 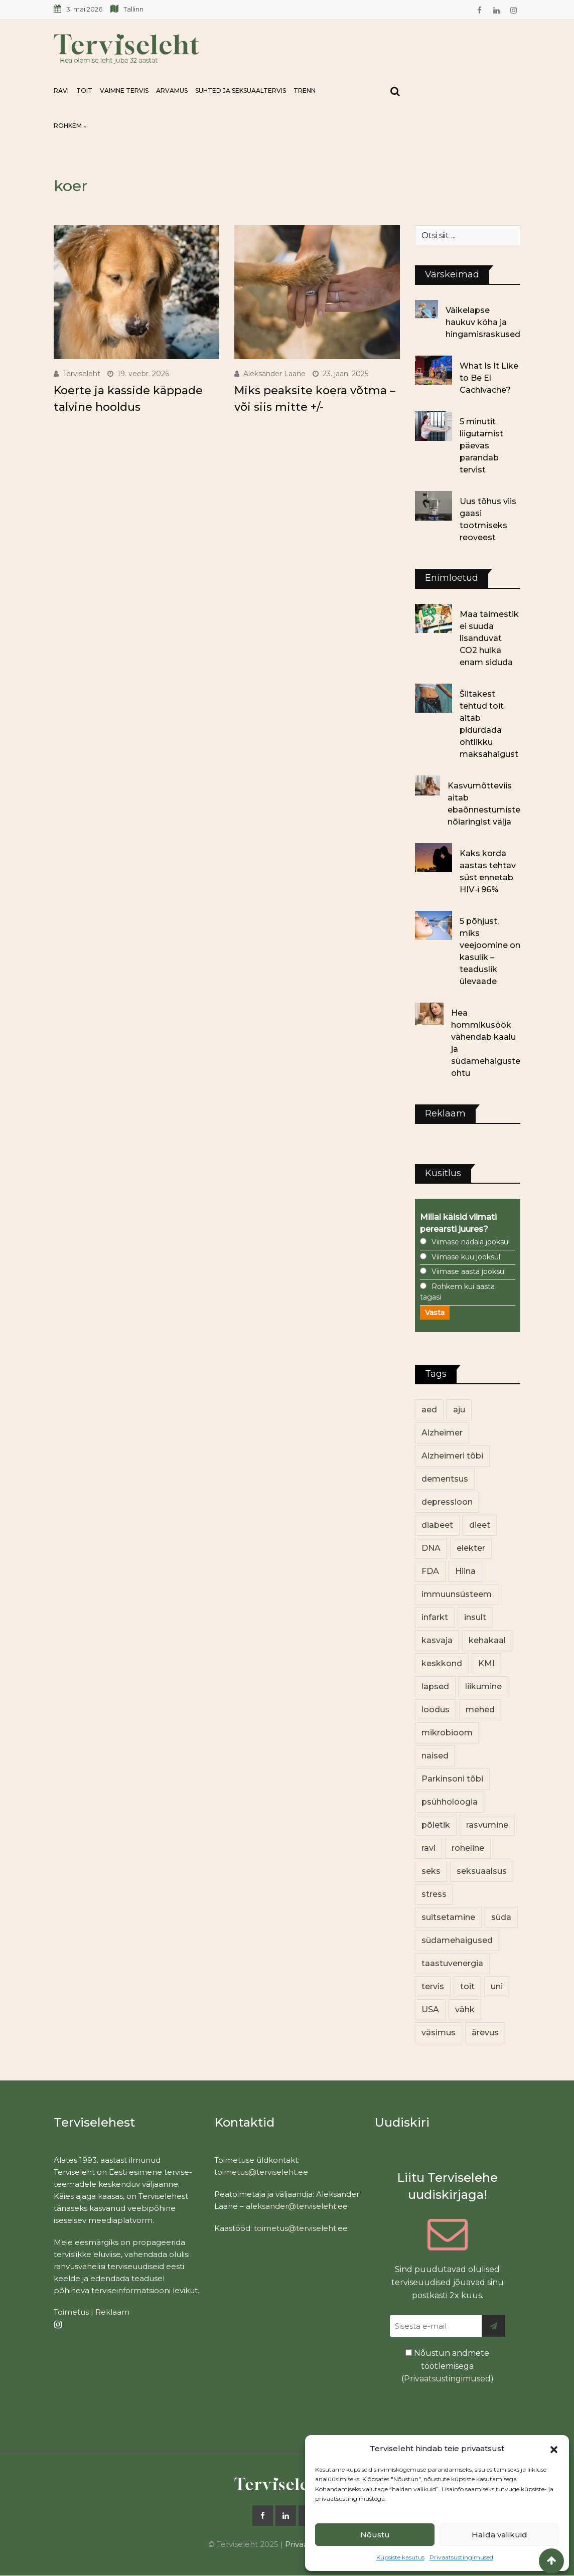 What do you see at coordinates (466, 1256) in the screenshot?
I see `Viimase kuu jooksul` at bounding box center [466, 1256].